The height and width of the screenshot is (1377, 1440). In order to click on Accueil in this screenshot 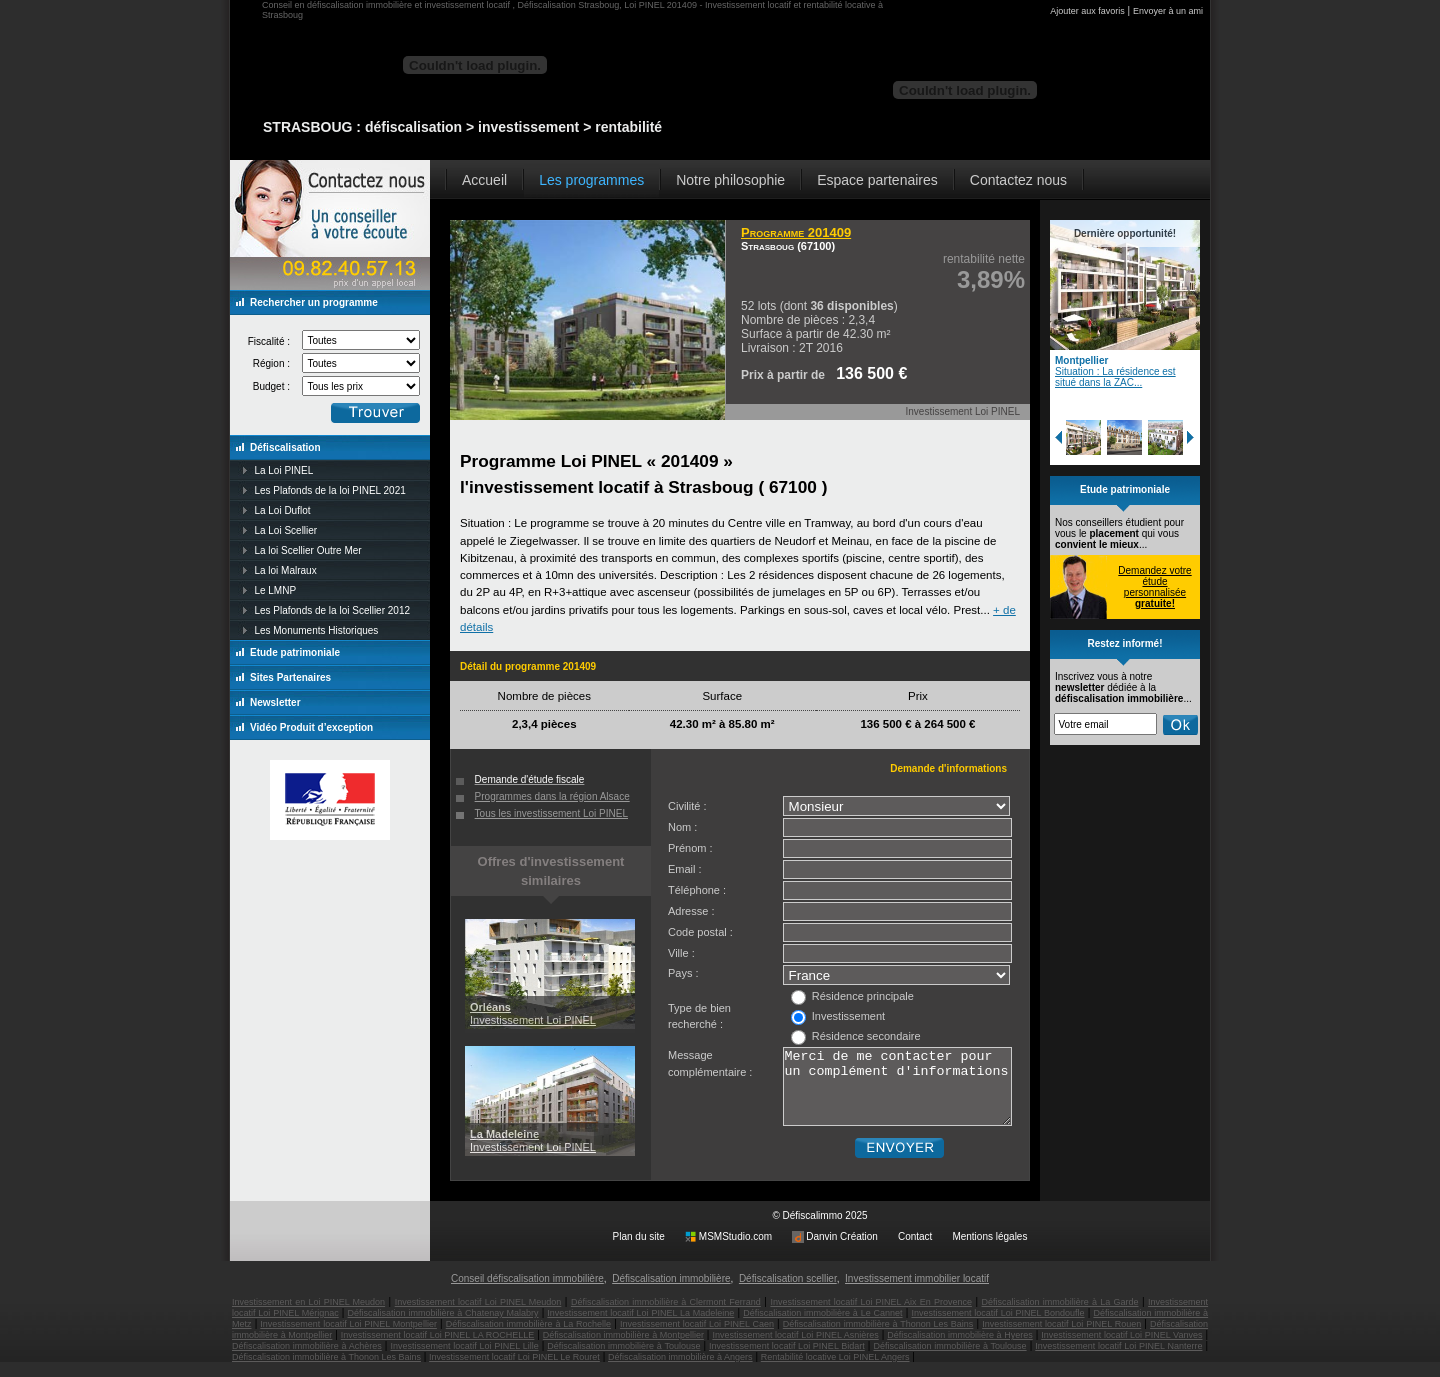, I will do `click(484, 180)`.